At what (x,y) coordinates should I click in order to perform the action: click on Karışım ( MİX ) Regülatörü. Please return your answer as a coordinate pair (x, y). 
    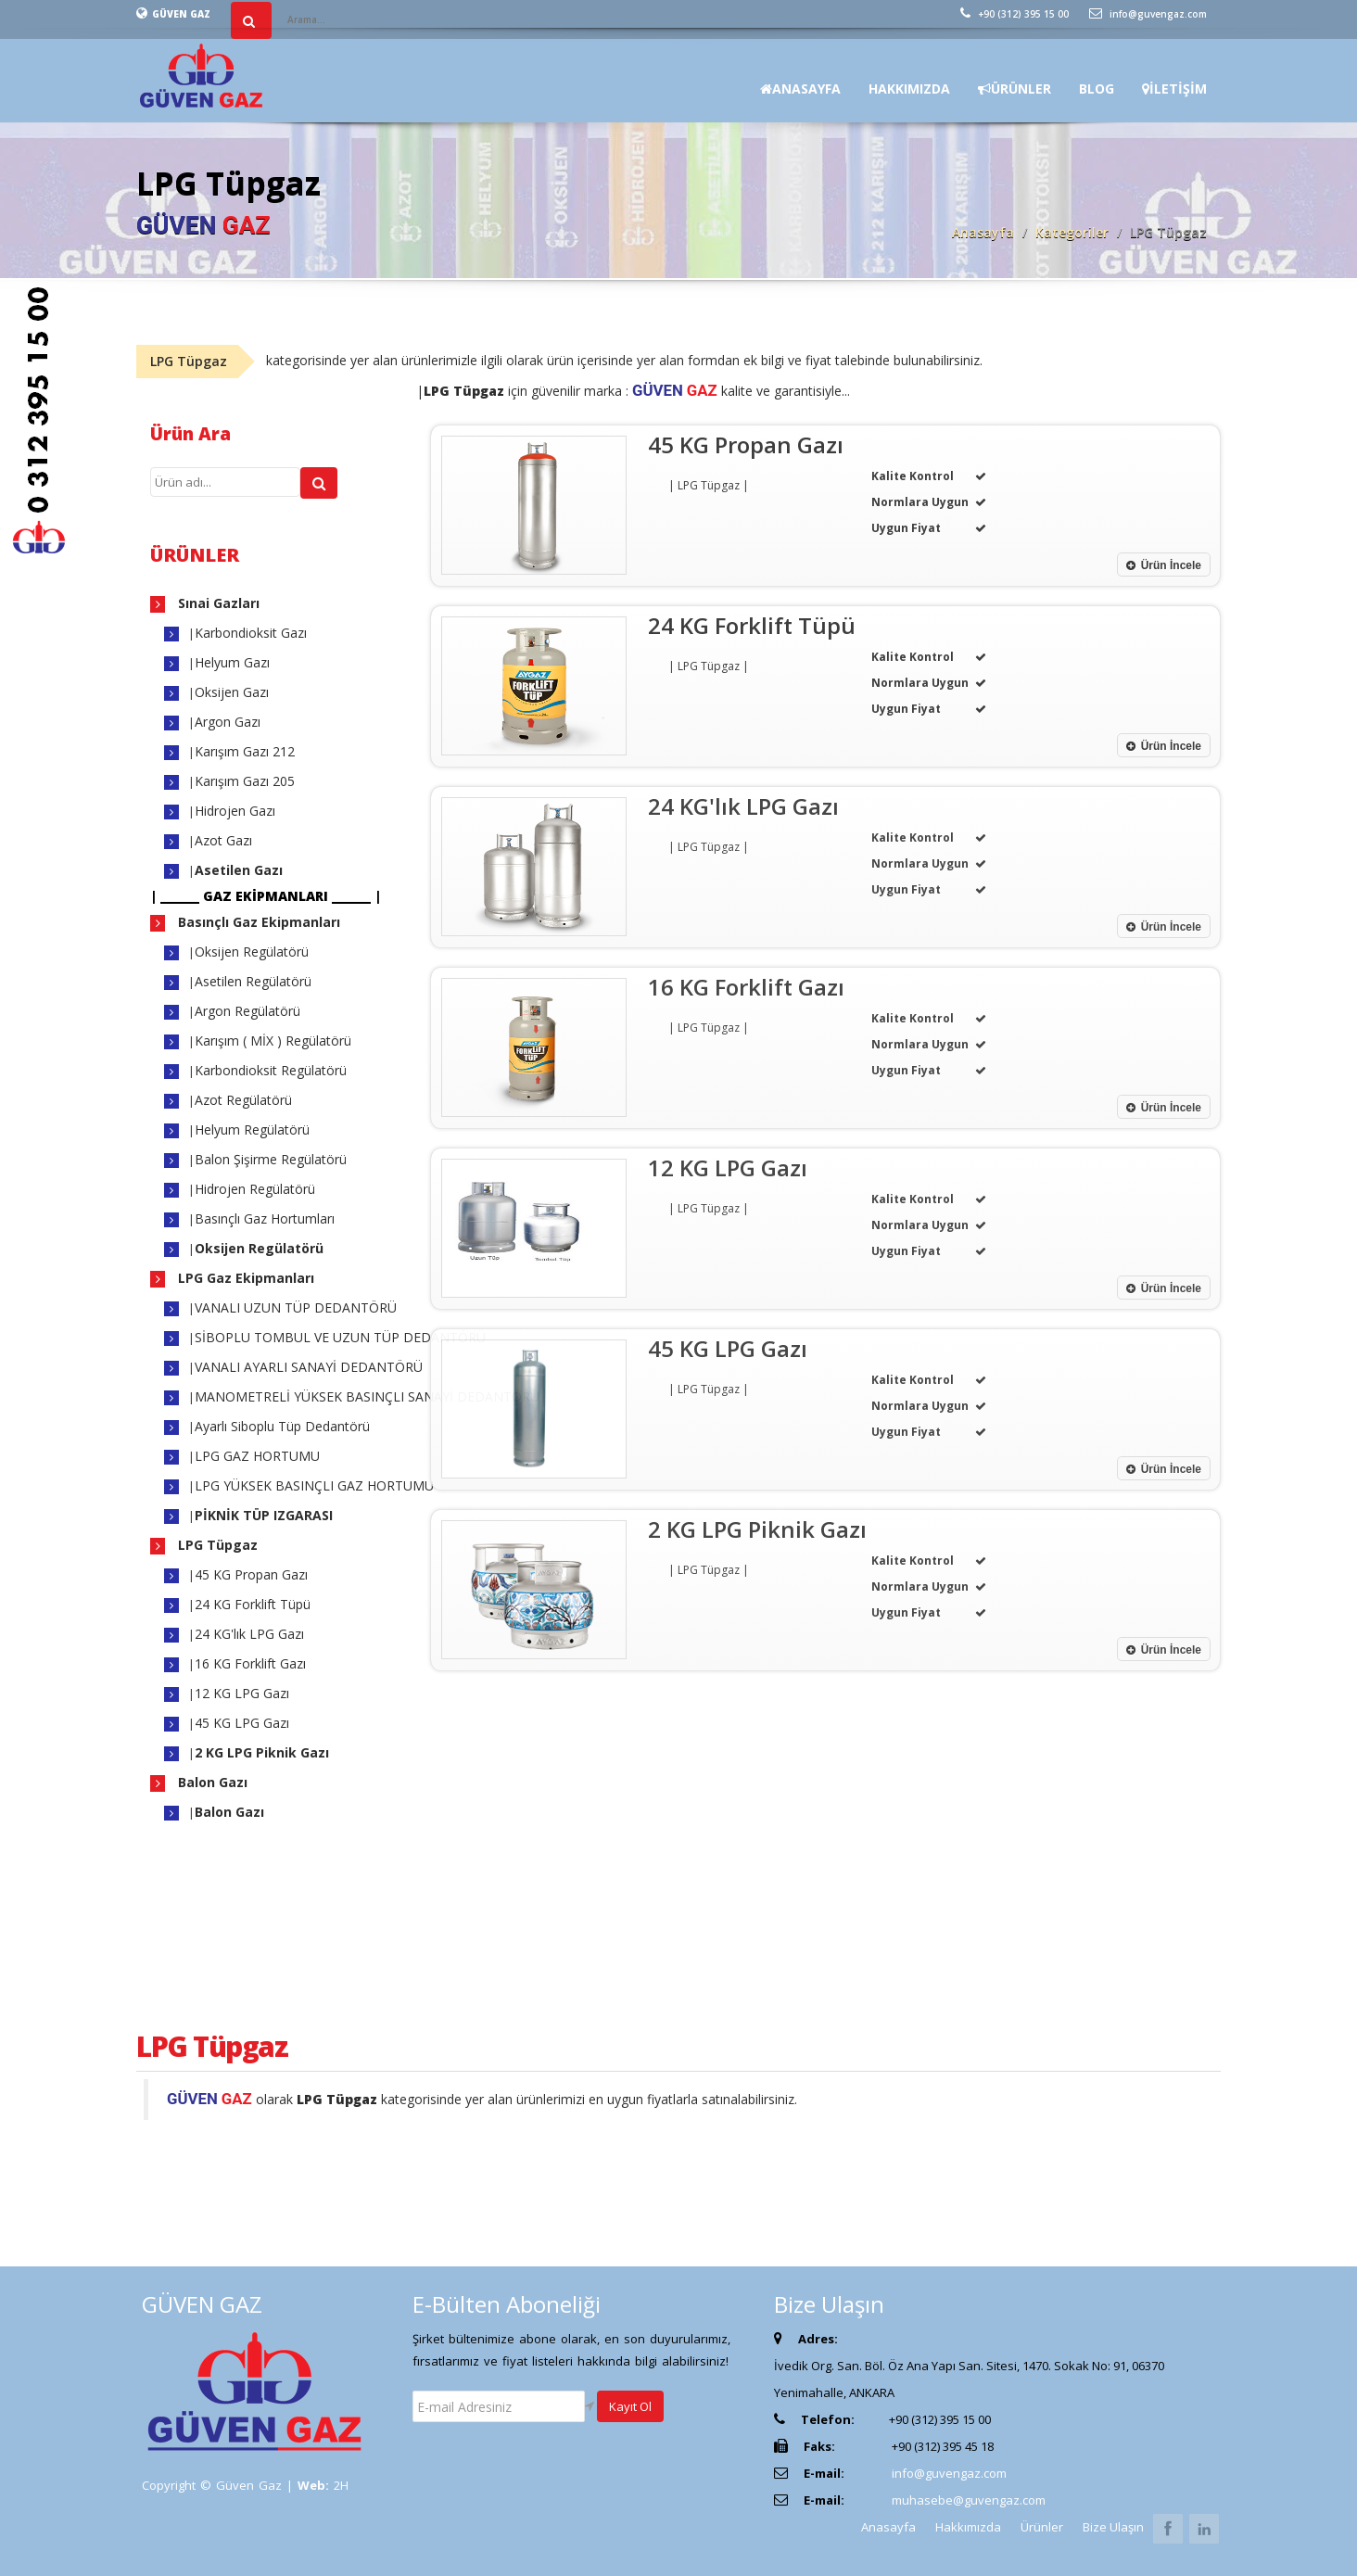
    Looking at the image, I should click on (273, 1040).